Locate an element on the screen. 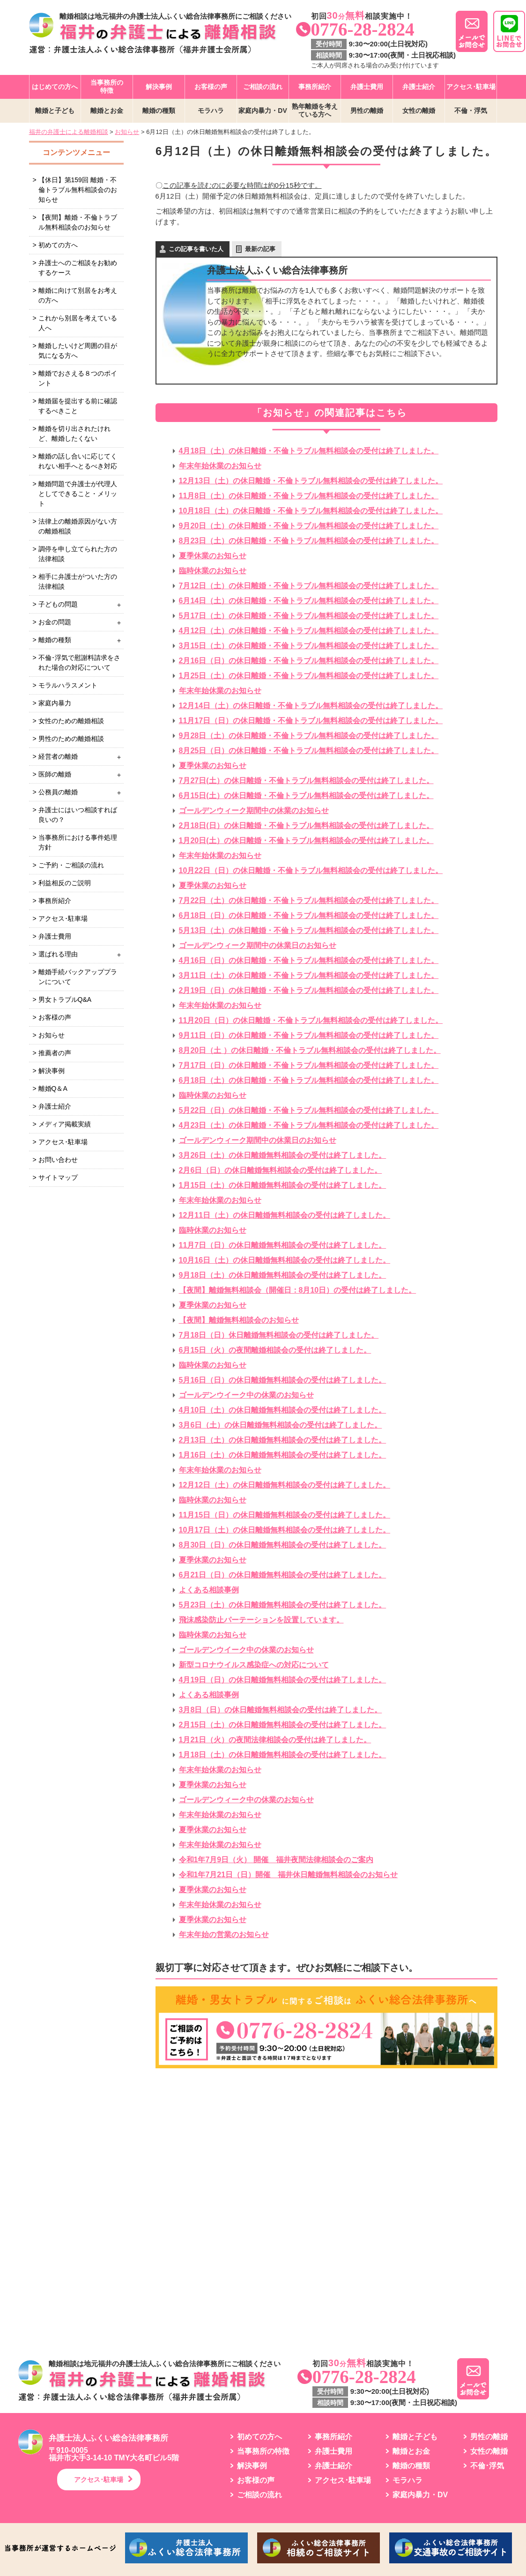 The image size is (526, 2576). 7月27日(土）の休日離婚・不倫トラブル無料相談会の受付は終了しました。 is located at coordinates (306, 781).